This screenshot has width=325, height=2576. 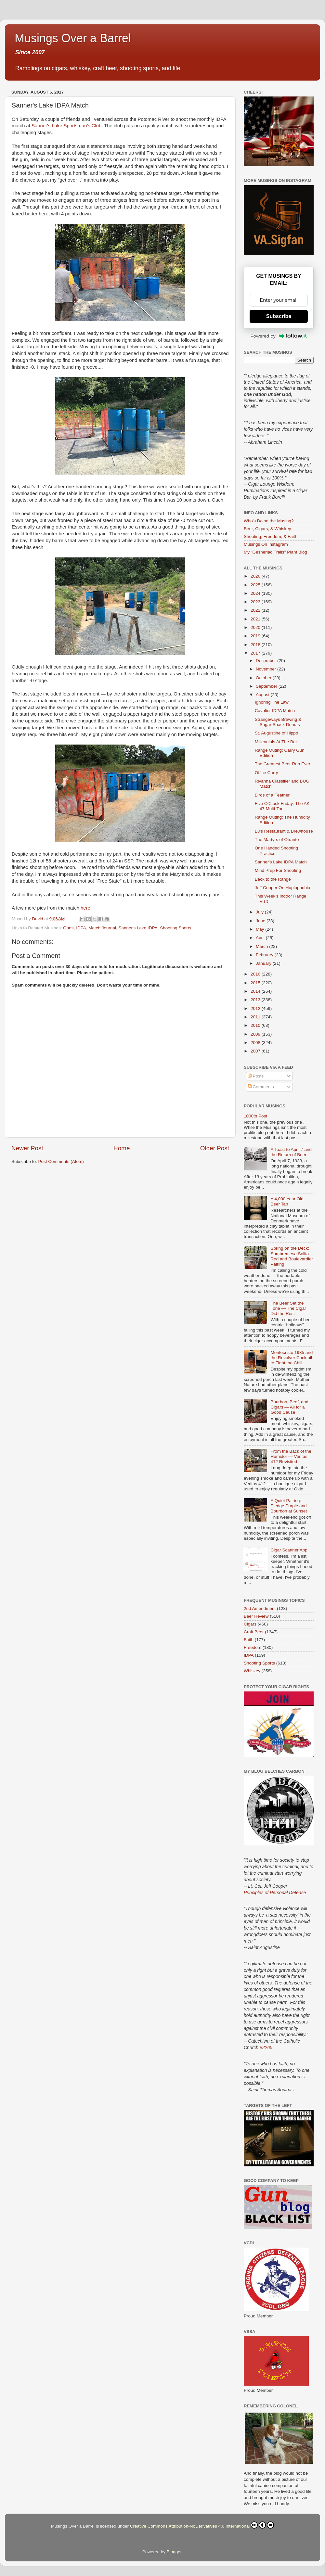 What do you see at coordinates (249, 1639) in the screenshot?
I see `Faith` at bounding box center [249, 1639].